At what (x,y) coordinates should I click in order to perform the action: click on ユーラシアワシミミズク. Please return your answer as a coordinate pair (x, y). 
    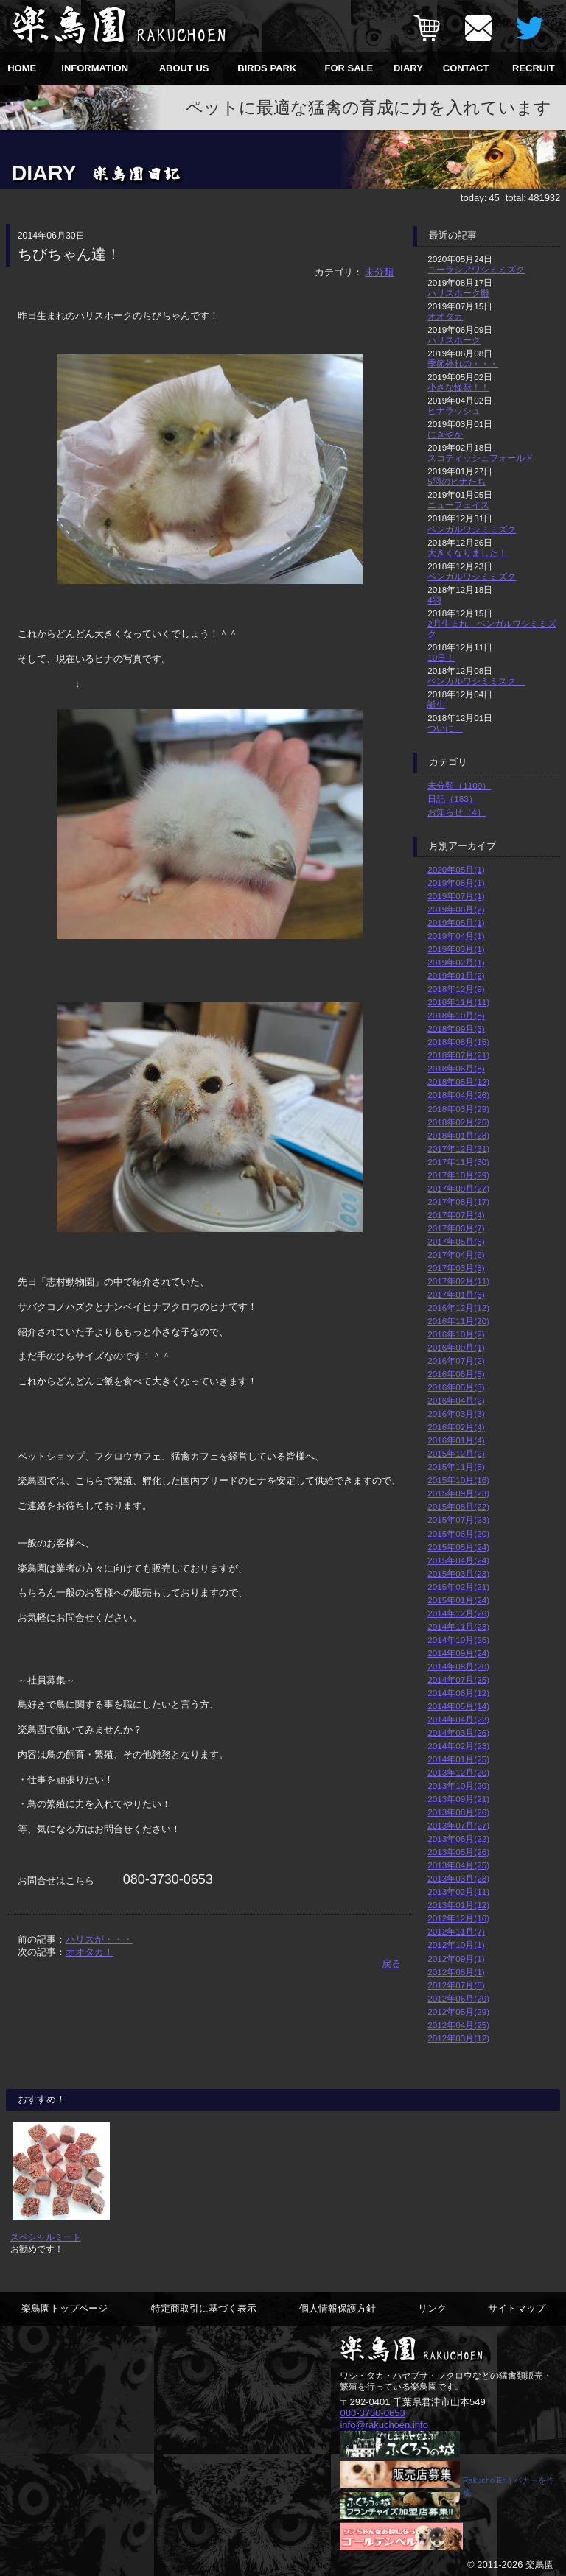
    Looking at the image, I should click on (476, 269).